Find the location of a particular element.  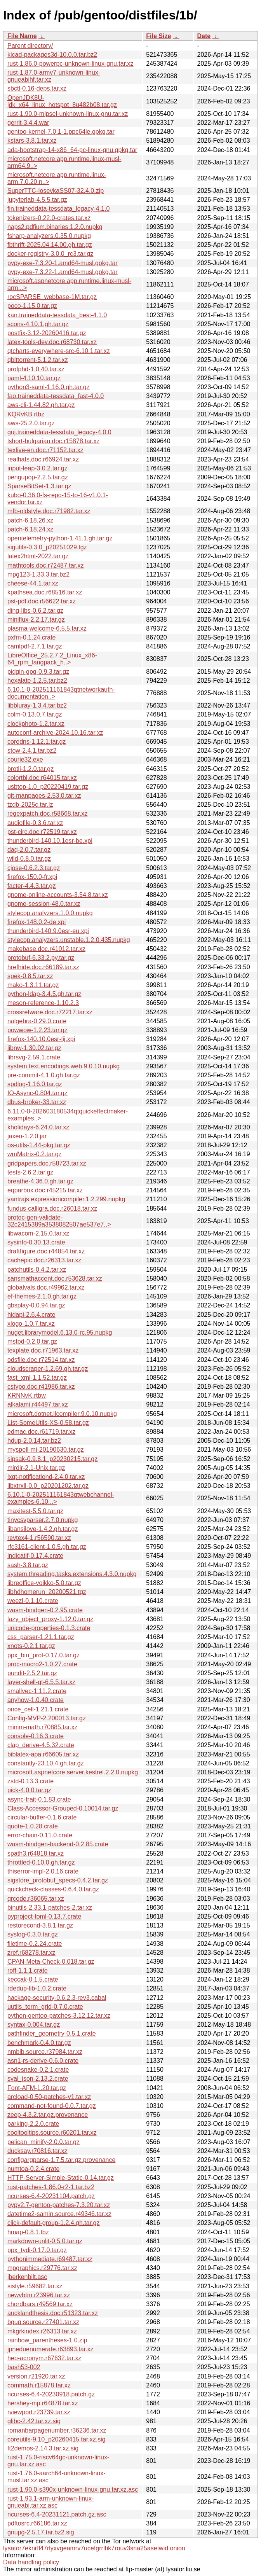

minim-math.r70885.tar.xz is located at coordinates (42, 1727).